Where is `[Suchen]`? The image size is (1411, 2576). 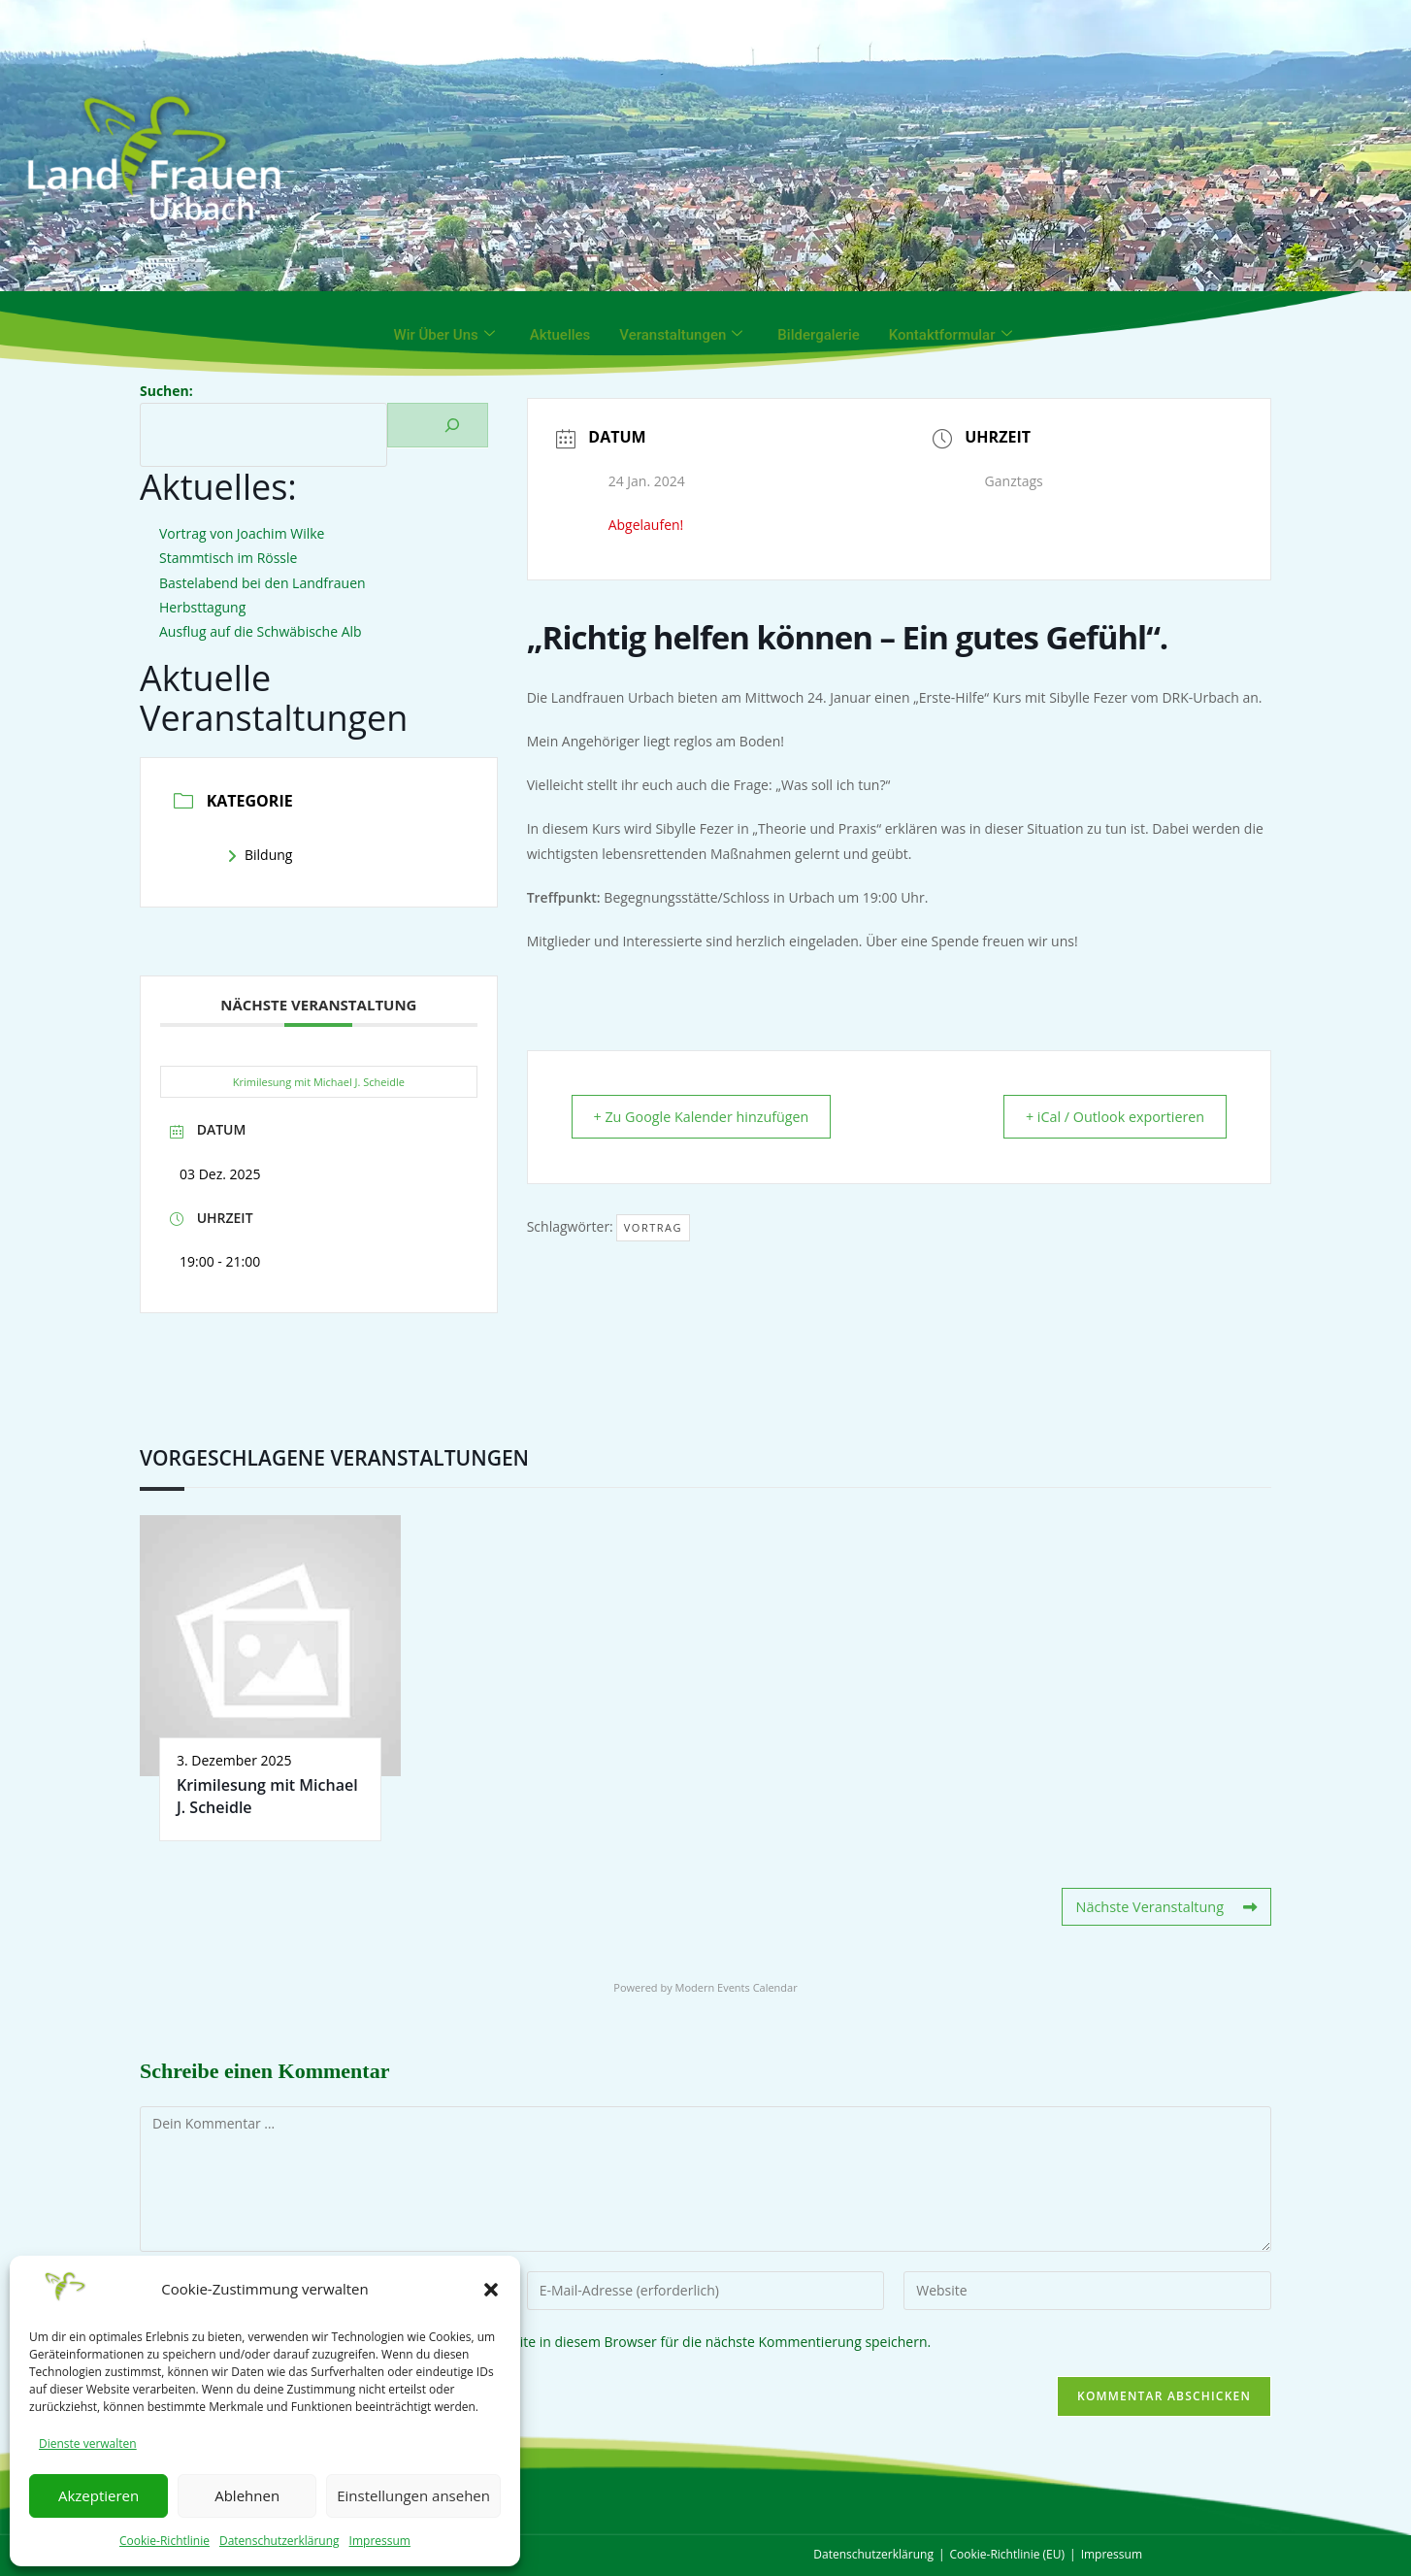
[Suchen] is located at coordinates (437, 425).